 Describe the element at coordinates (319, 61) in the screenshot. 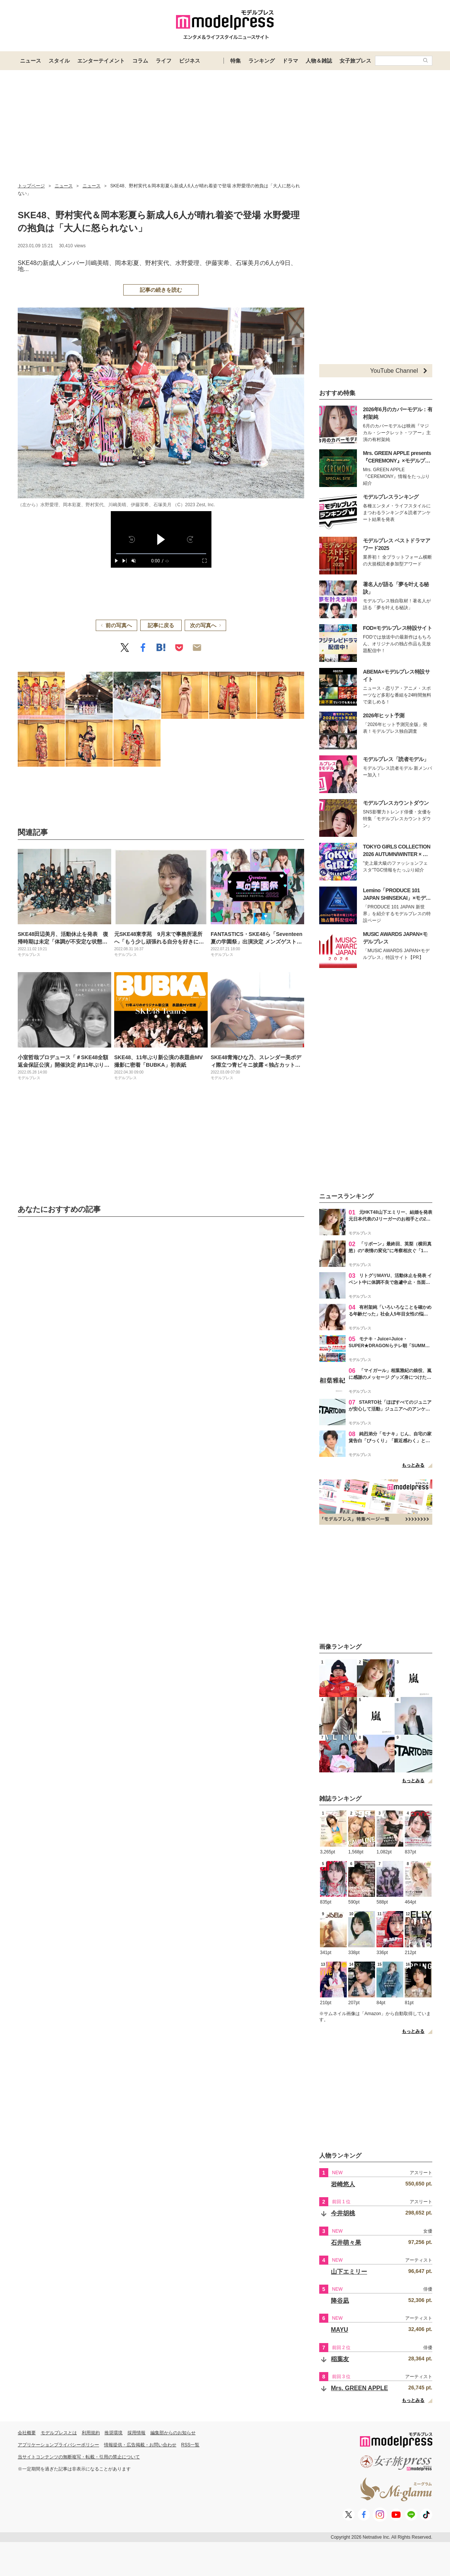

I see `人物＆雑誌` at that location.